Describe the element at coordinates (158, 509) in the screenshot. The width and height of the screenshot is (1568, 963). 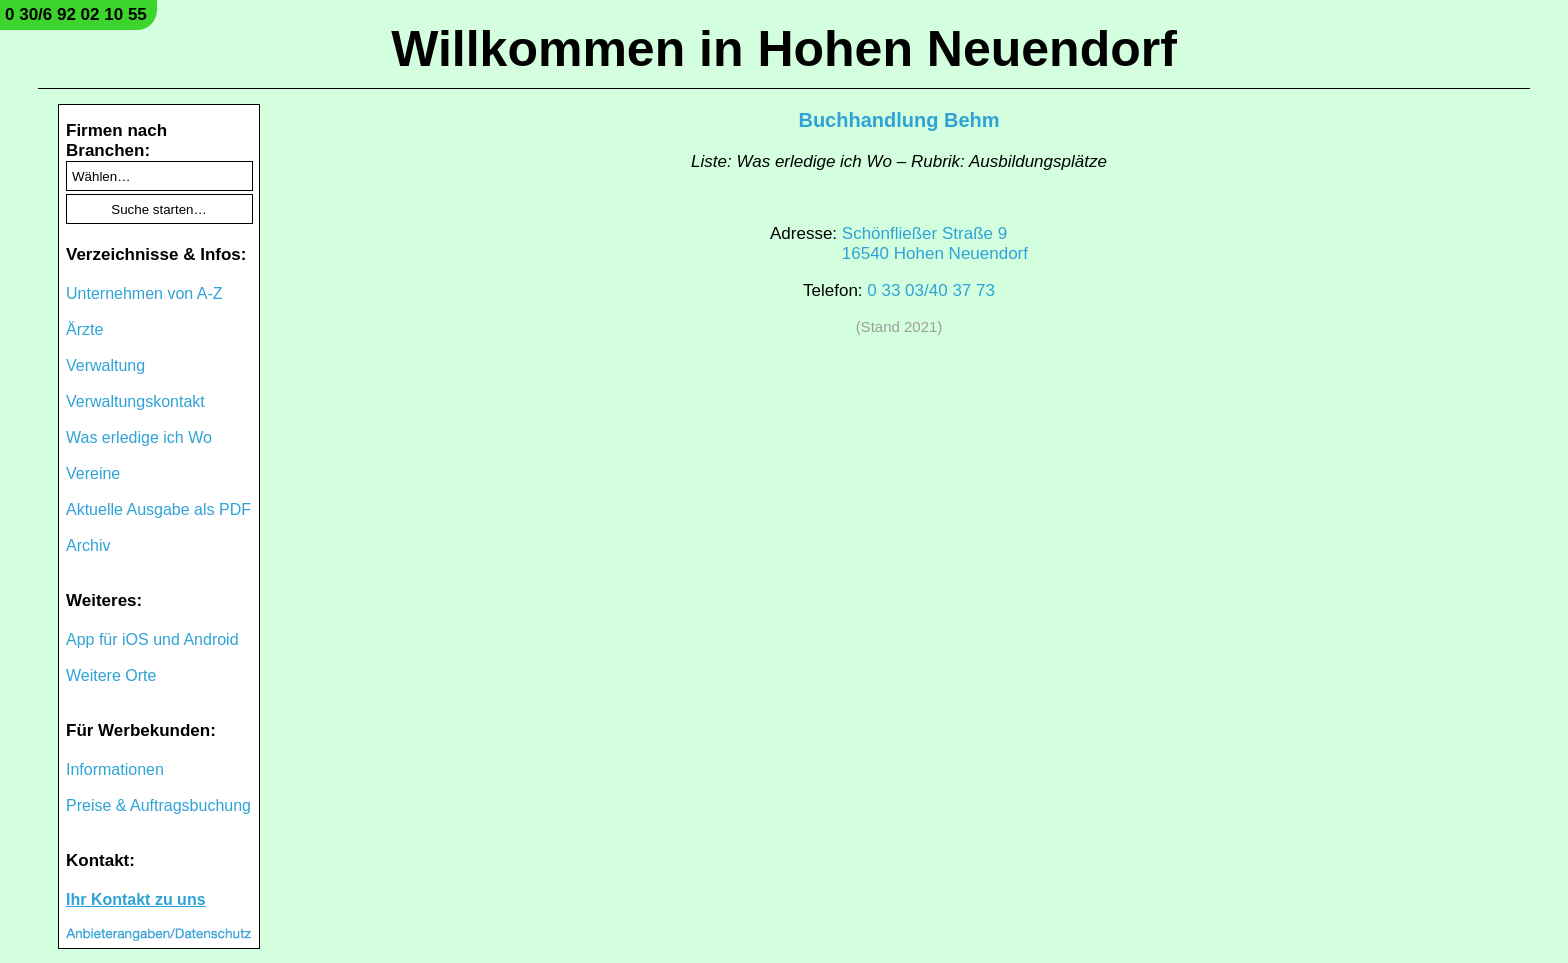
I see `Aktuelle Ausgabe als PDF` at that location.